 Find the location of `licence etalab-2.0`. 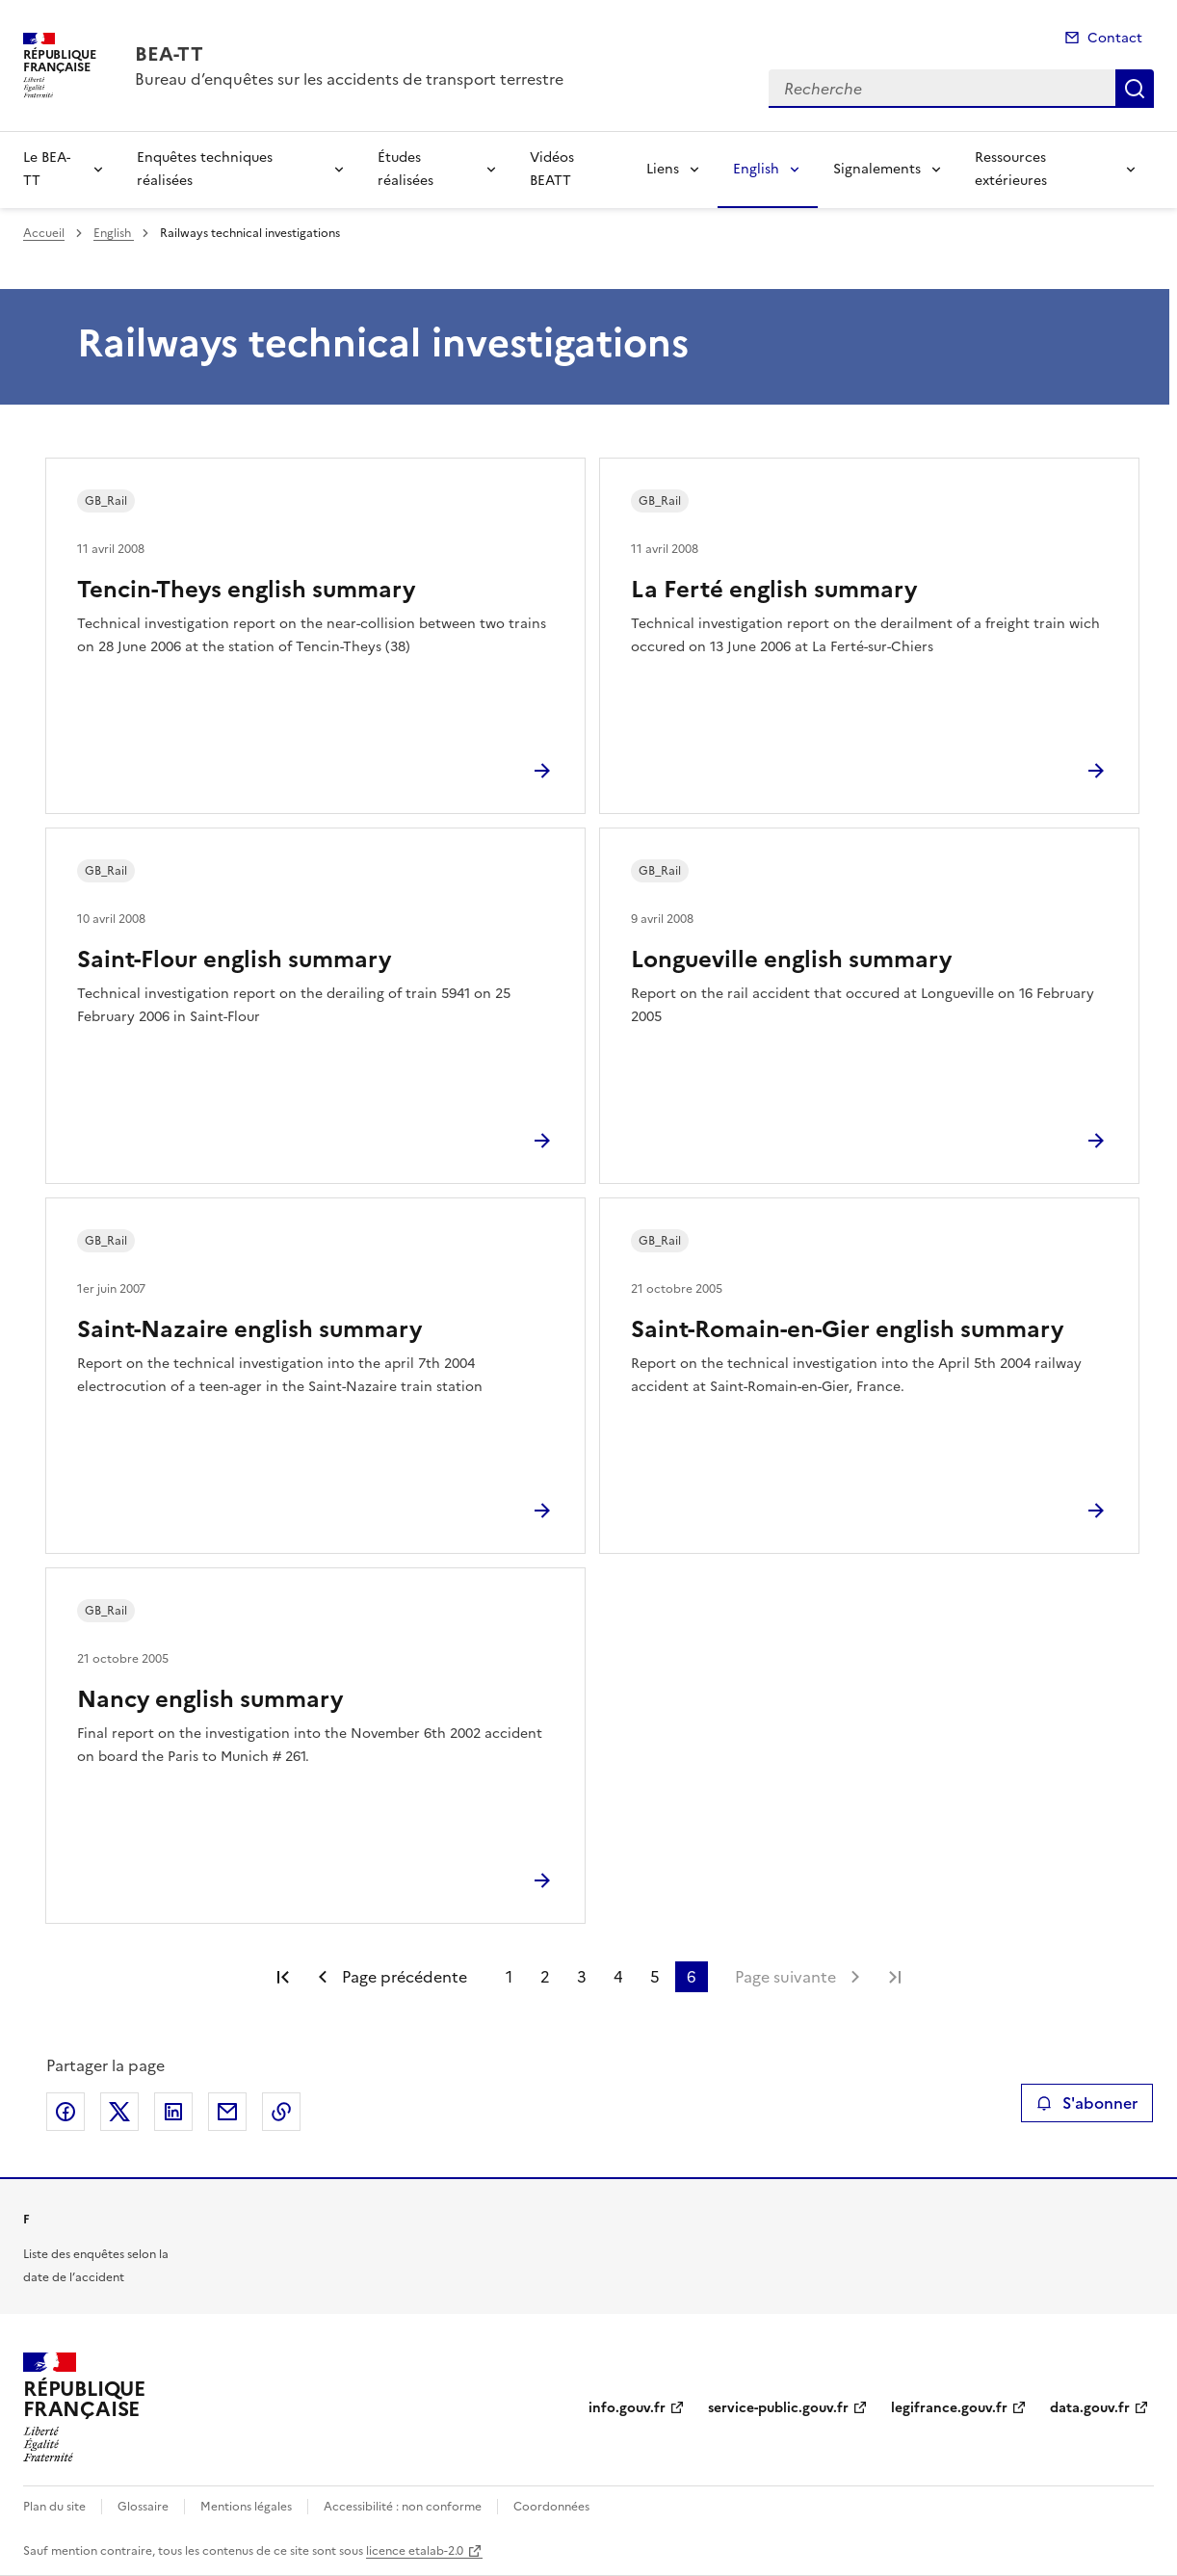

licence etalab-2.0 is located at coordinates (414, 2551).